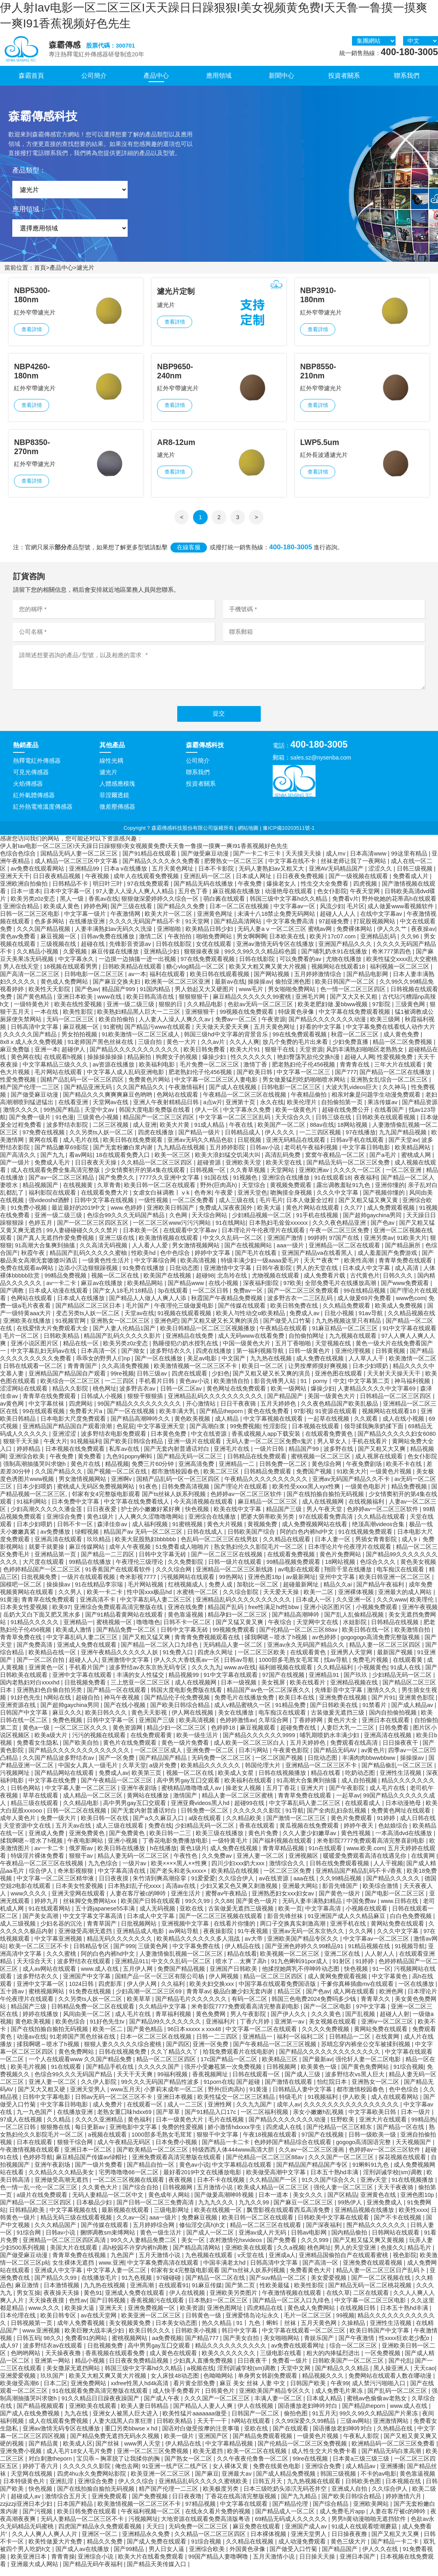  I want to click on 窝窝午夜精品一区二区, so click(335, 1163).